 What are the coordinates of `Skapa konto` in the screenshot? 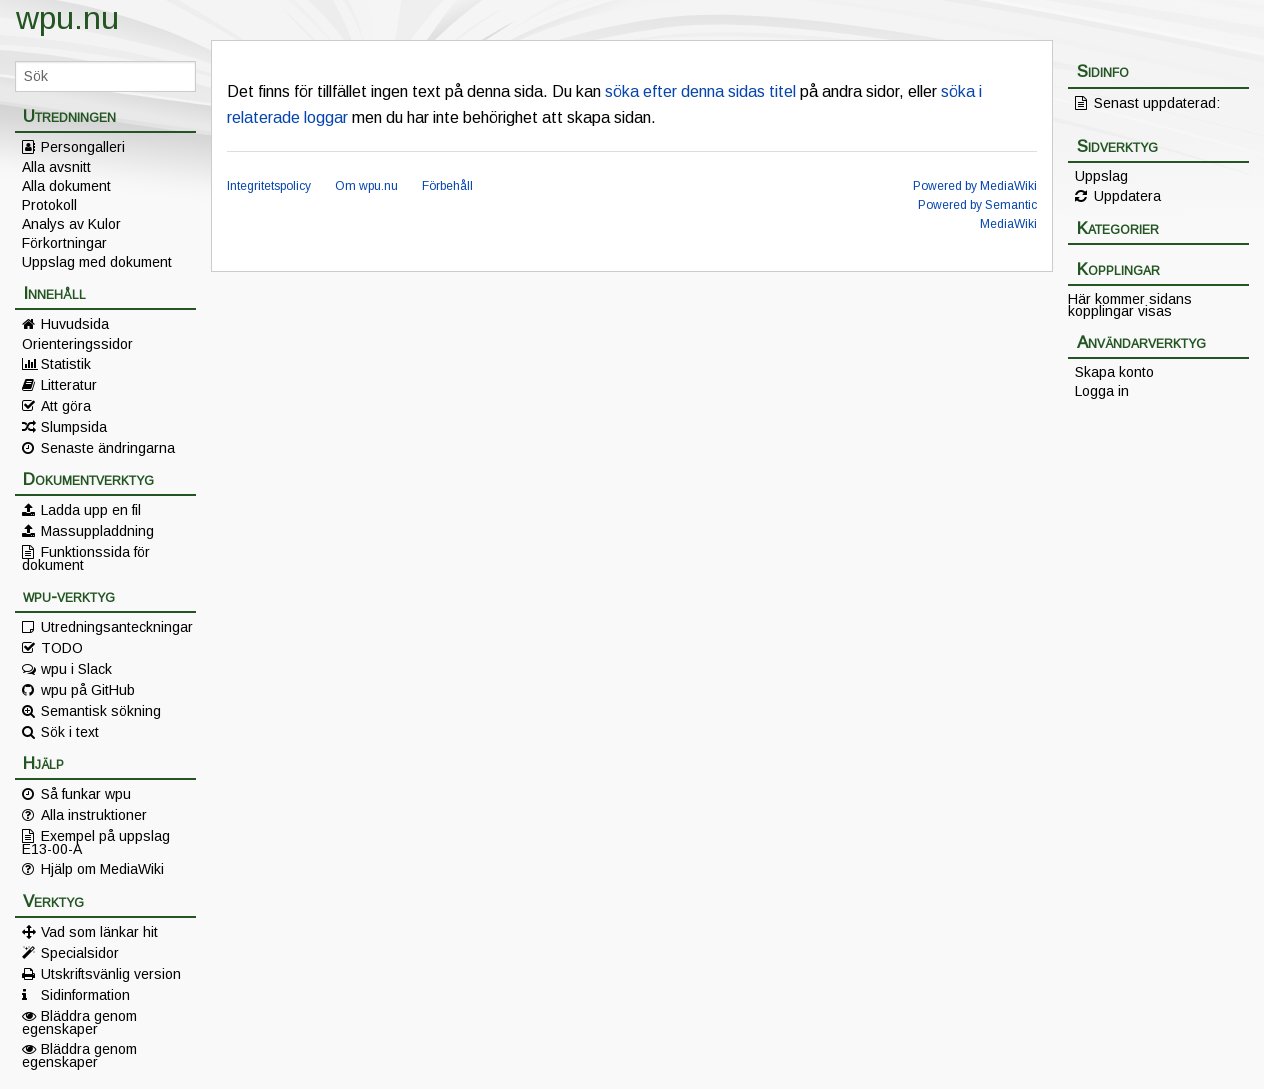 It's located at (1114, 372).